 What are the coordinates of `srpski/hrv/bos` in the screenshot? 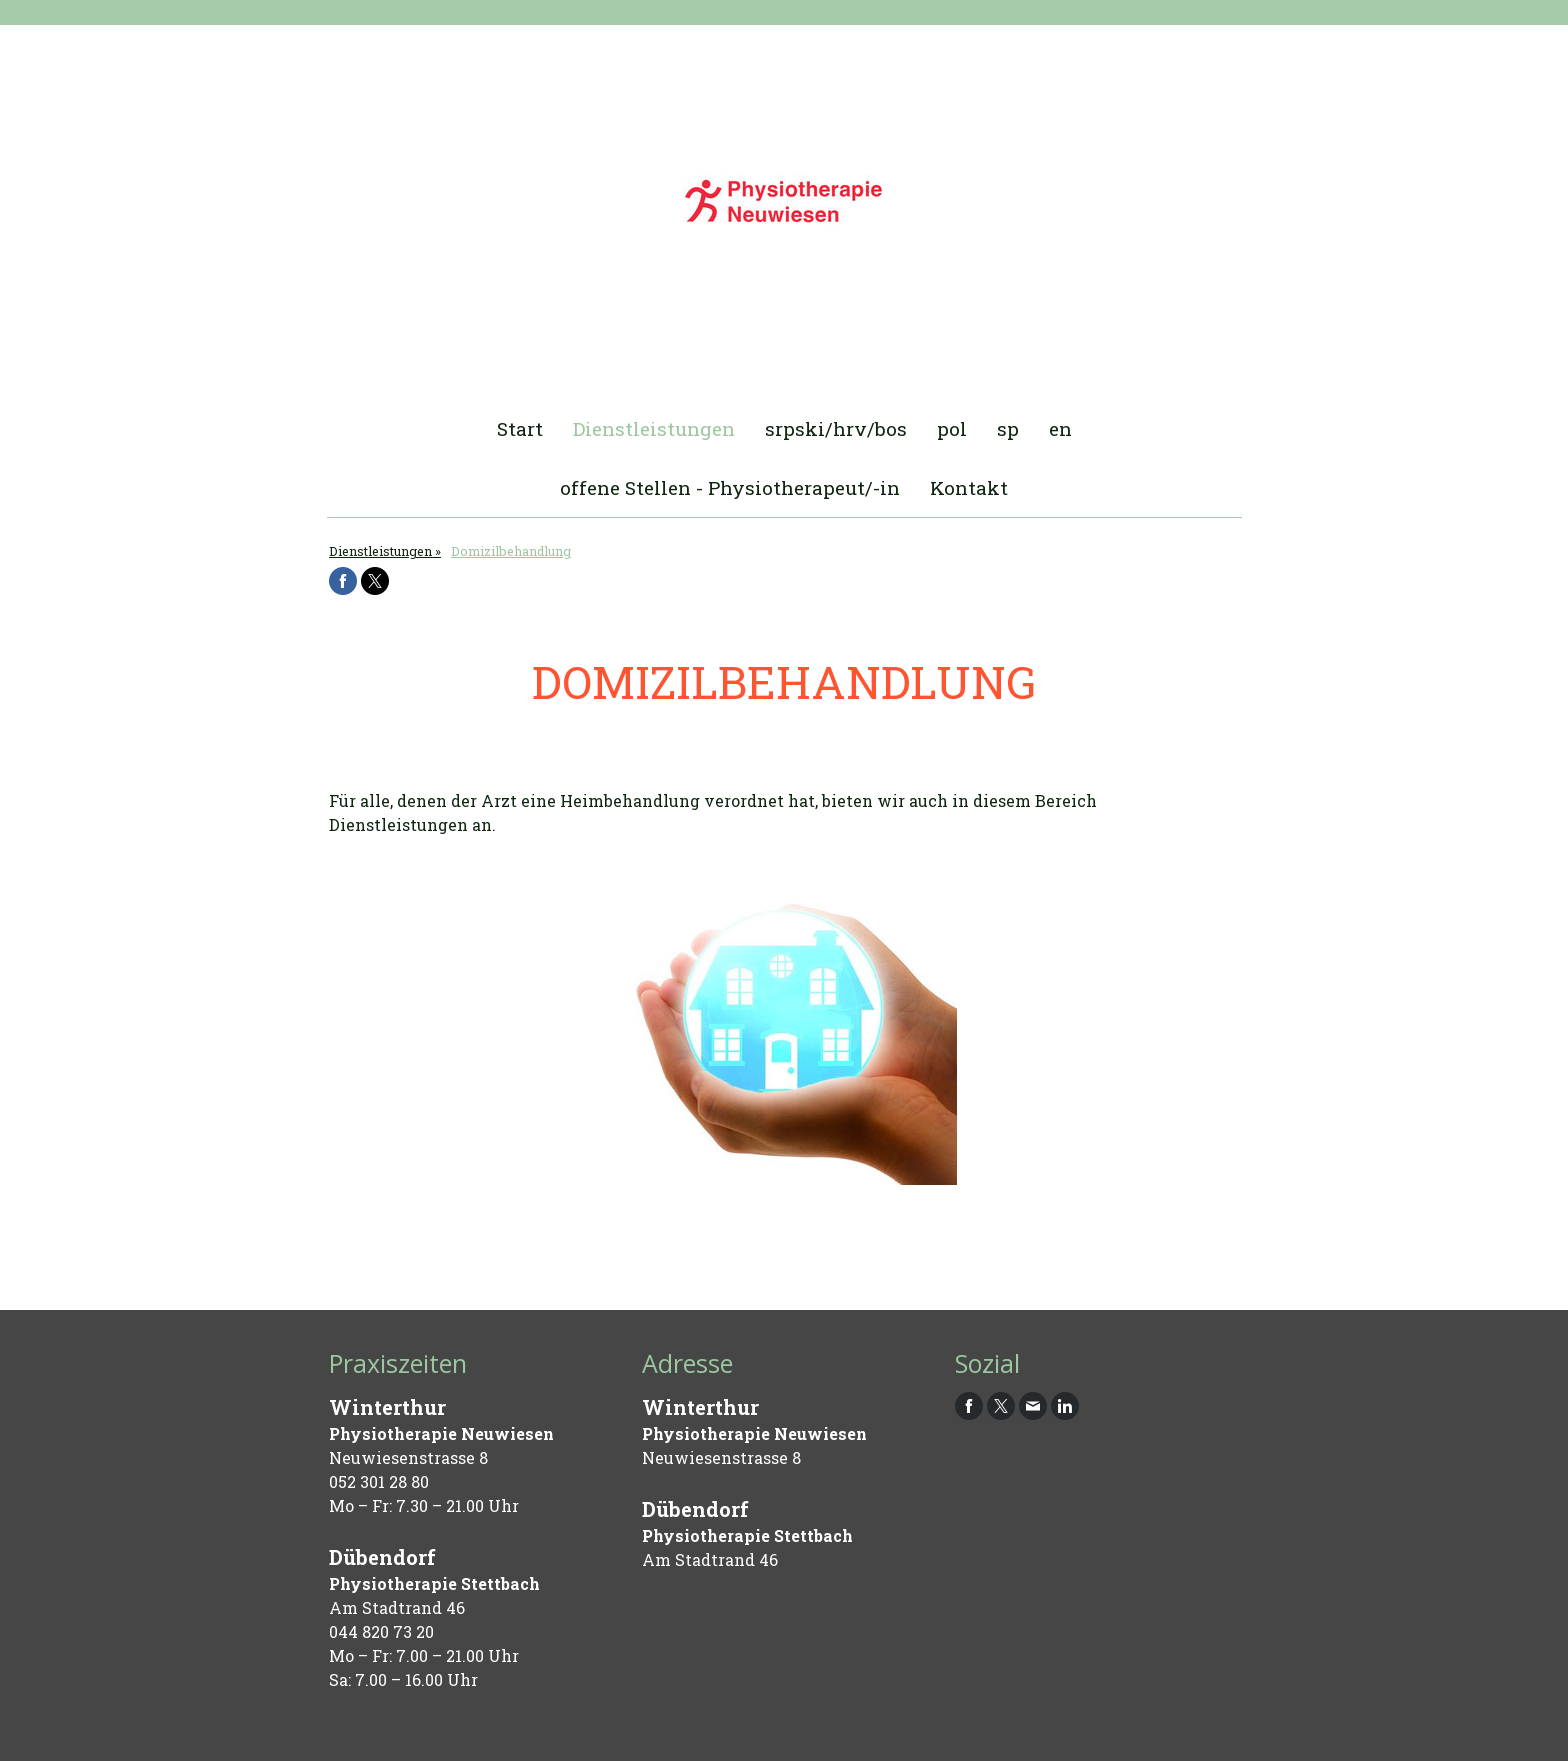 It's located at (836, 428).